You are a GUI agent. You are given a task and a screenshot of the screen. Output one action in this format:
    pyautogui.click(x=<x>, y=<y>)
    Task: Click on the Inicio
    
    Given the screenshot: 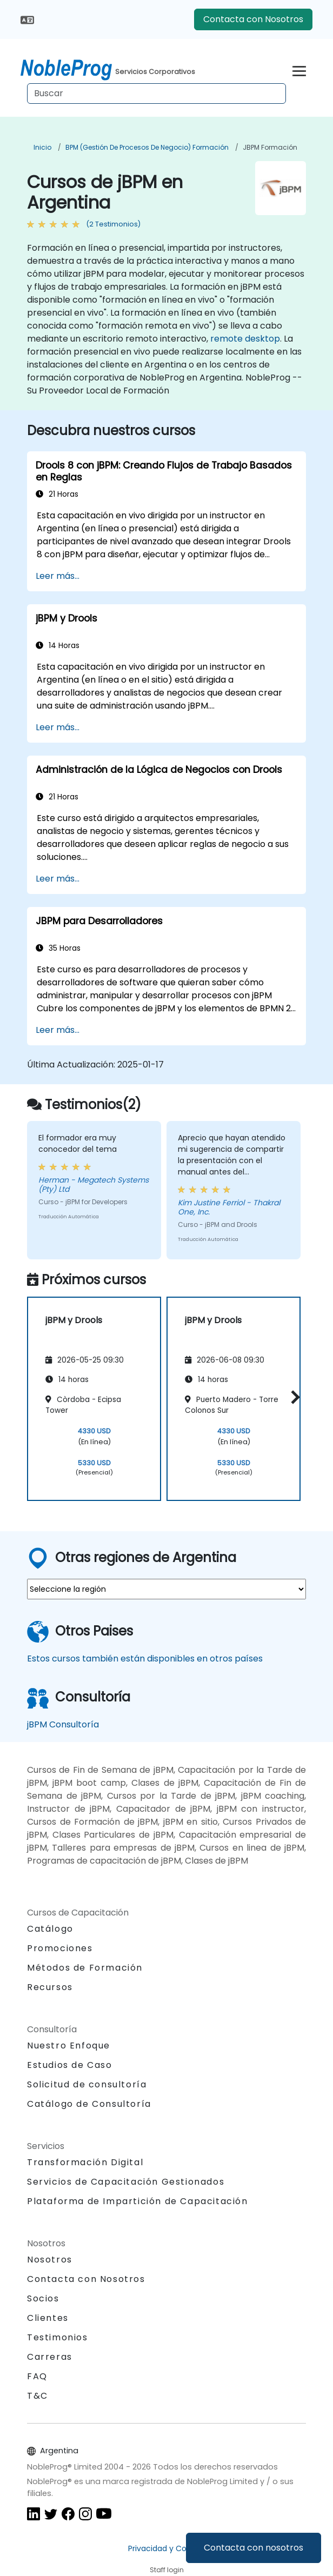 What is the action you would take?
    pyautogui.click(x=42, y=147)
    